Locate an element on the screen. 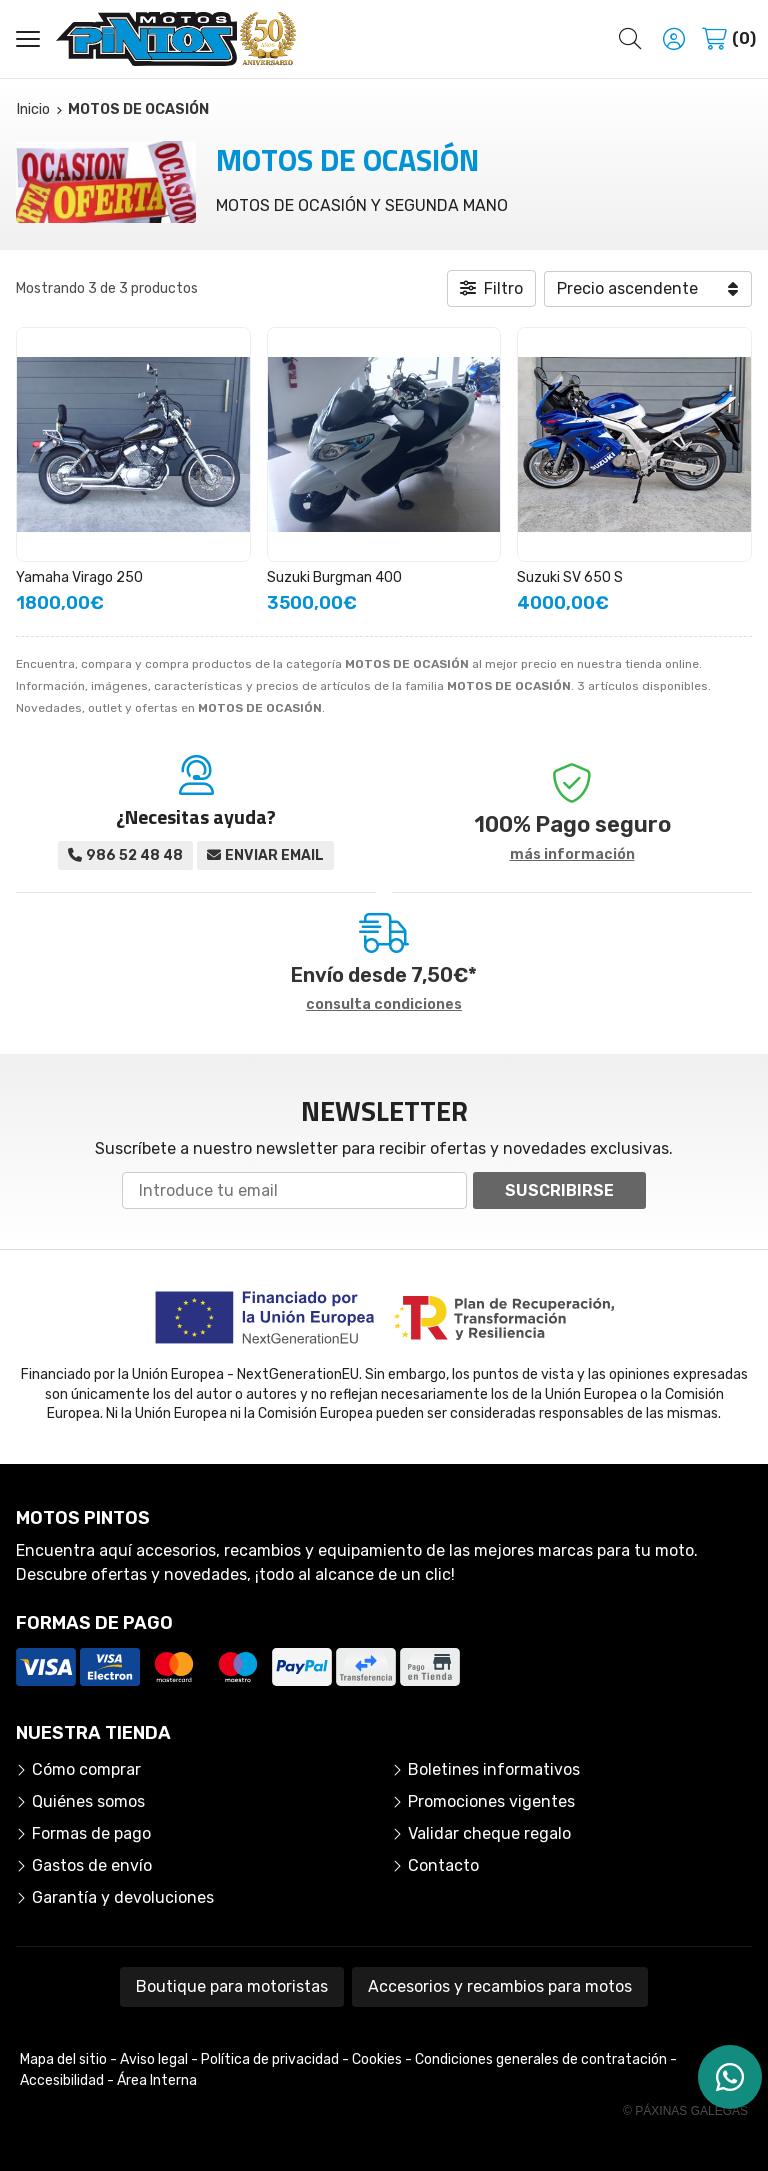 The image size is (768, 2171). Boutique para motoristas is located at coordinates (232, 1986).